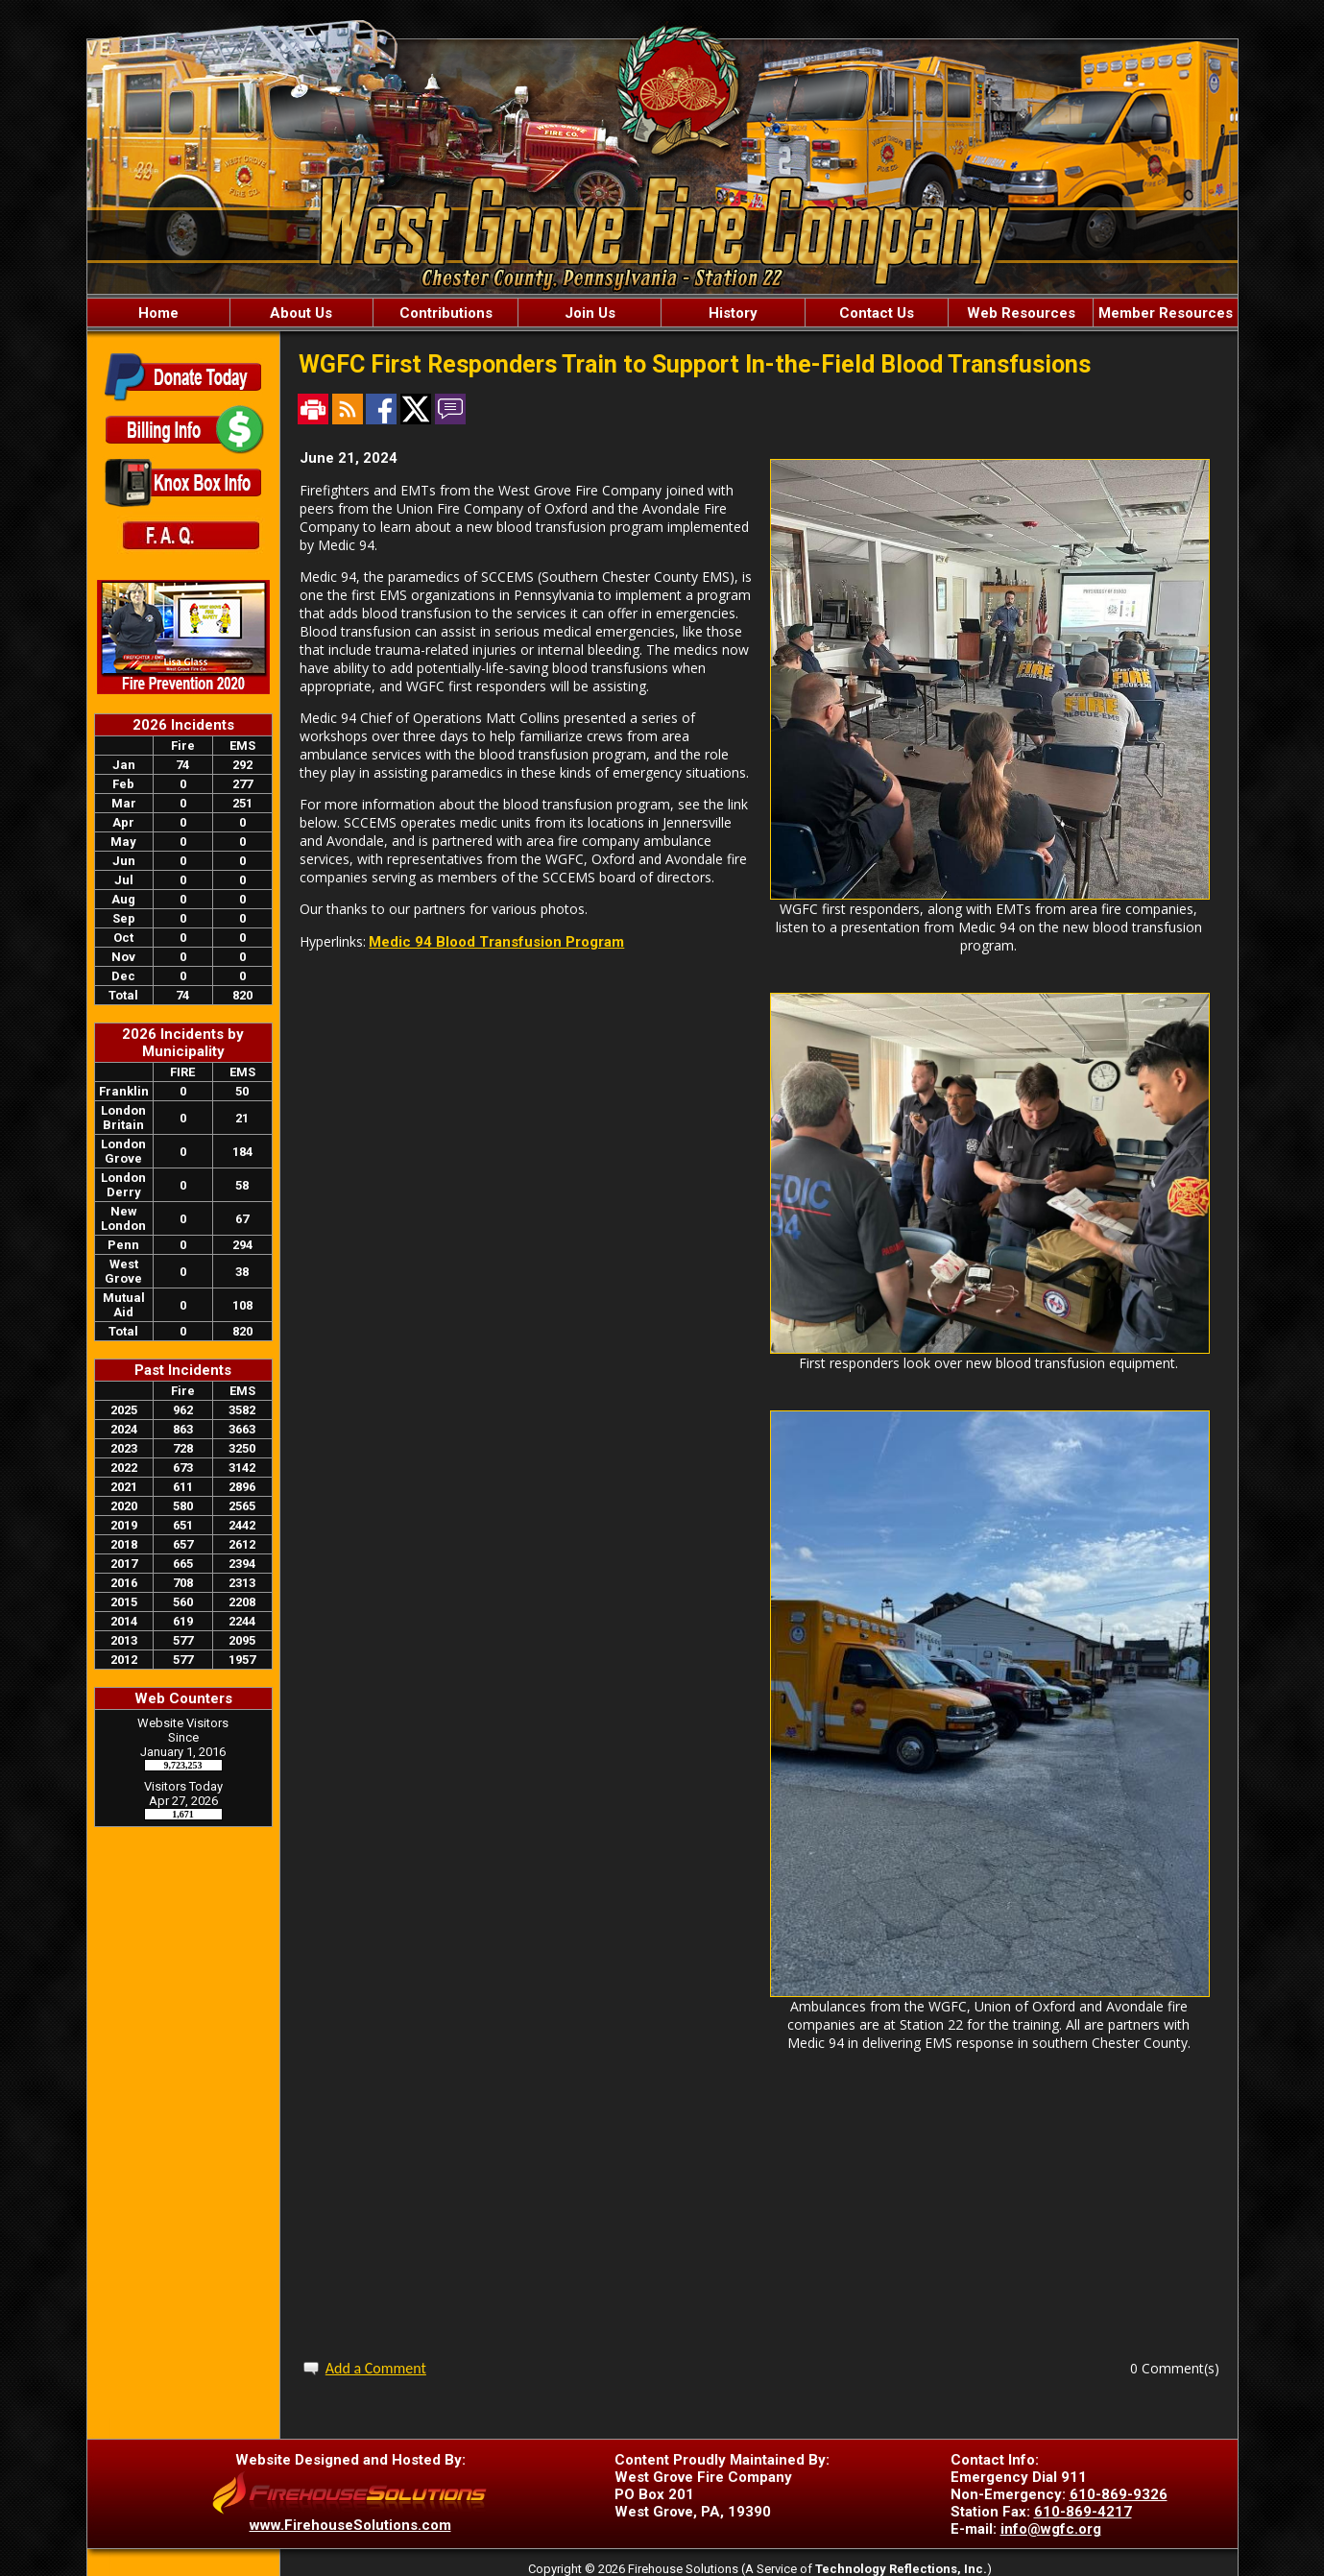  I want to click on History [button], so click(733, 313).